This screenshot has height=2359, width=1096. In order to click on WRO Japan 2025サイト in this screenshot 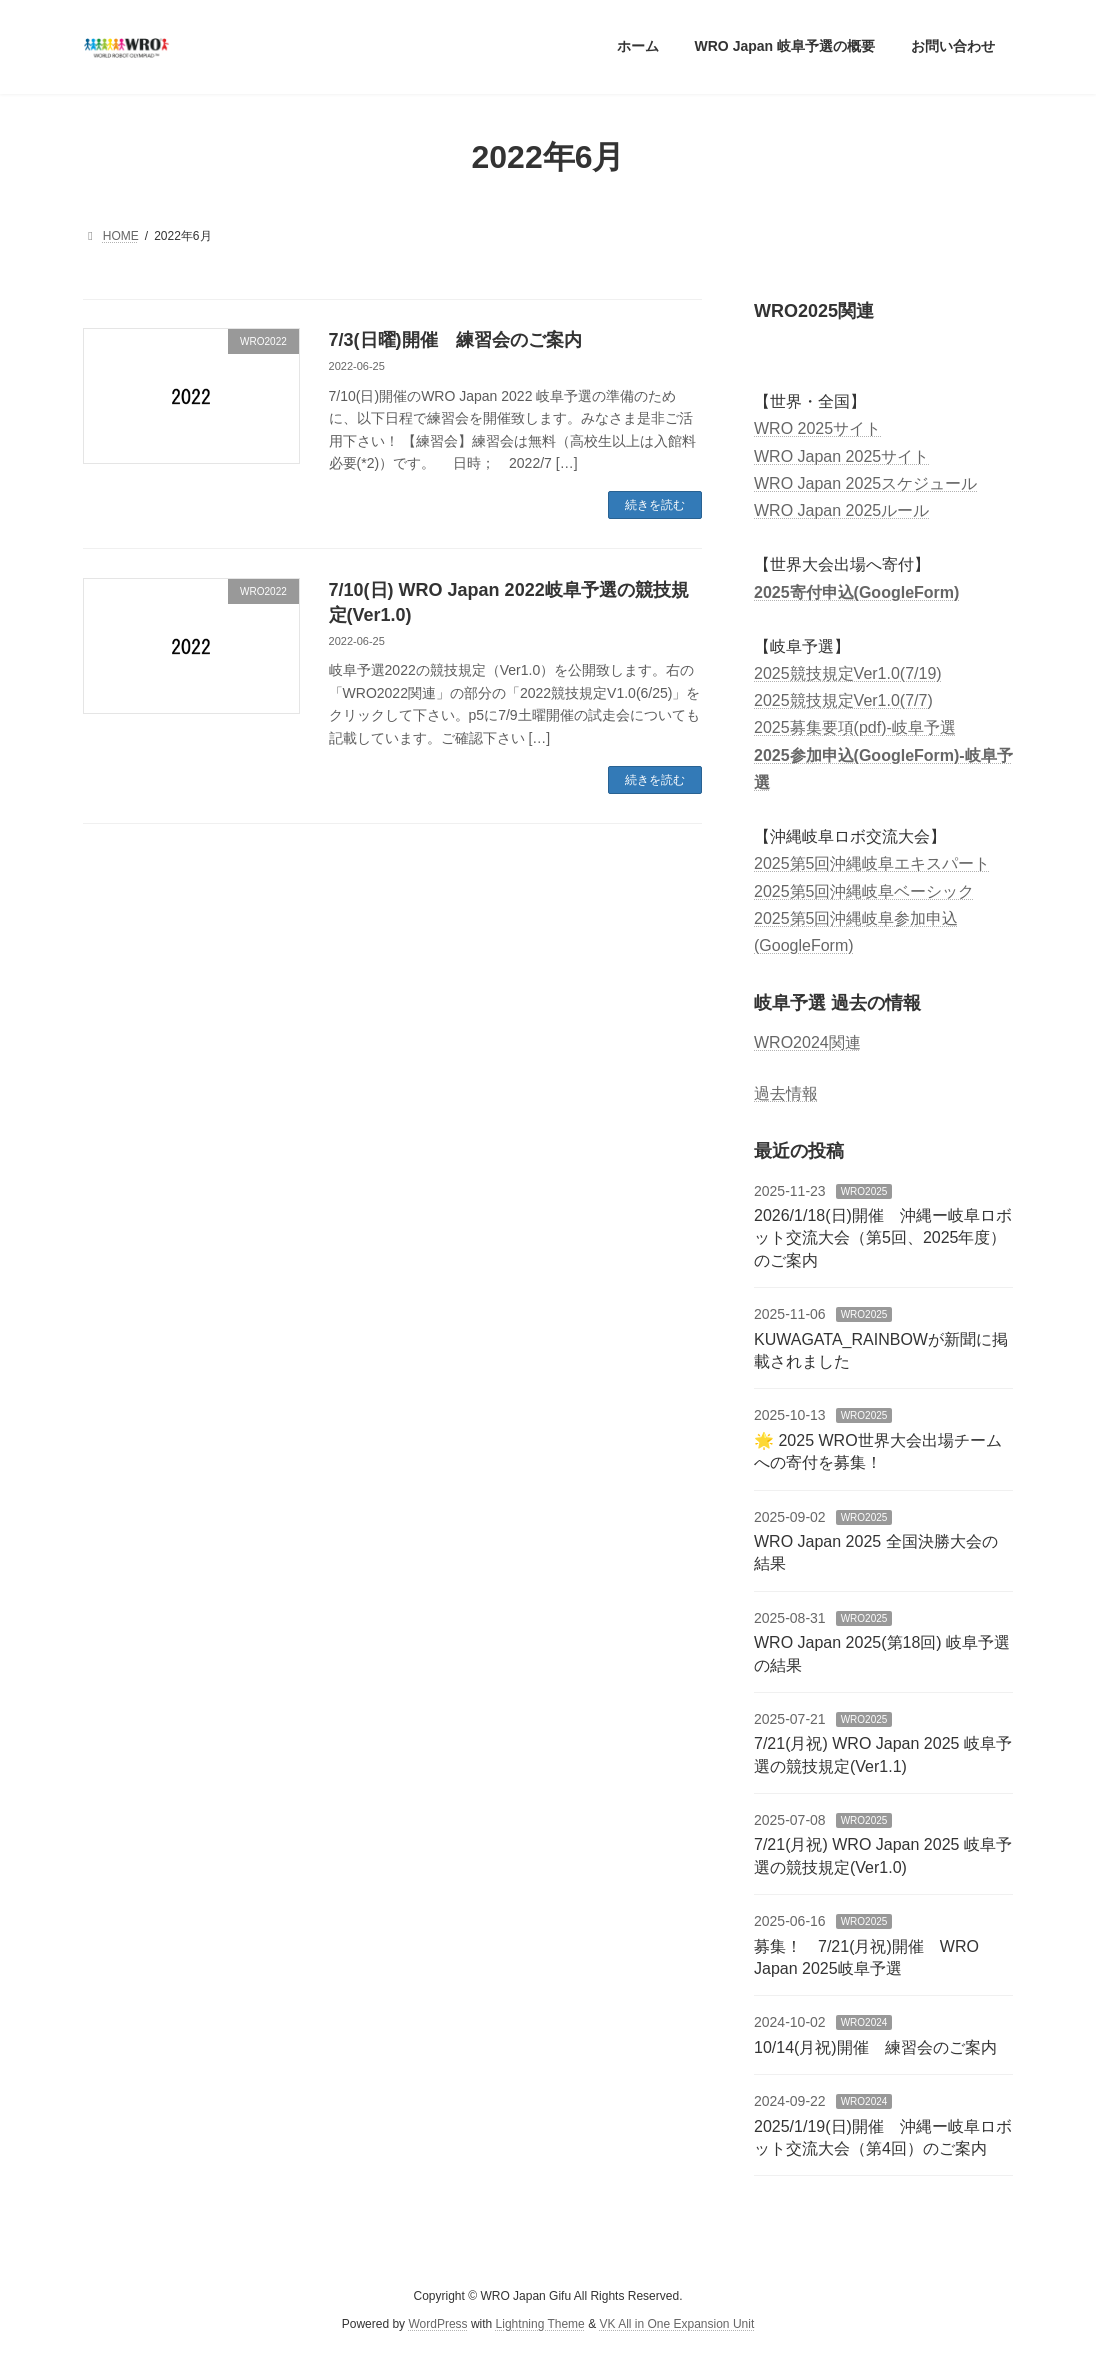, I will do `click(841, 455)`.